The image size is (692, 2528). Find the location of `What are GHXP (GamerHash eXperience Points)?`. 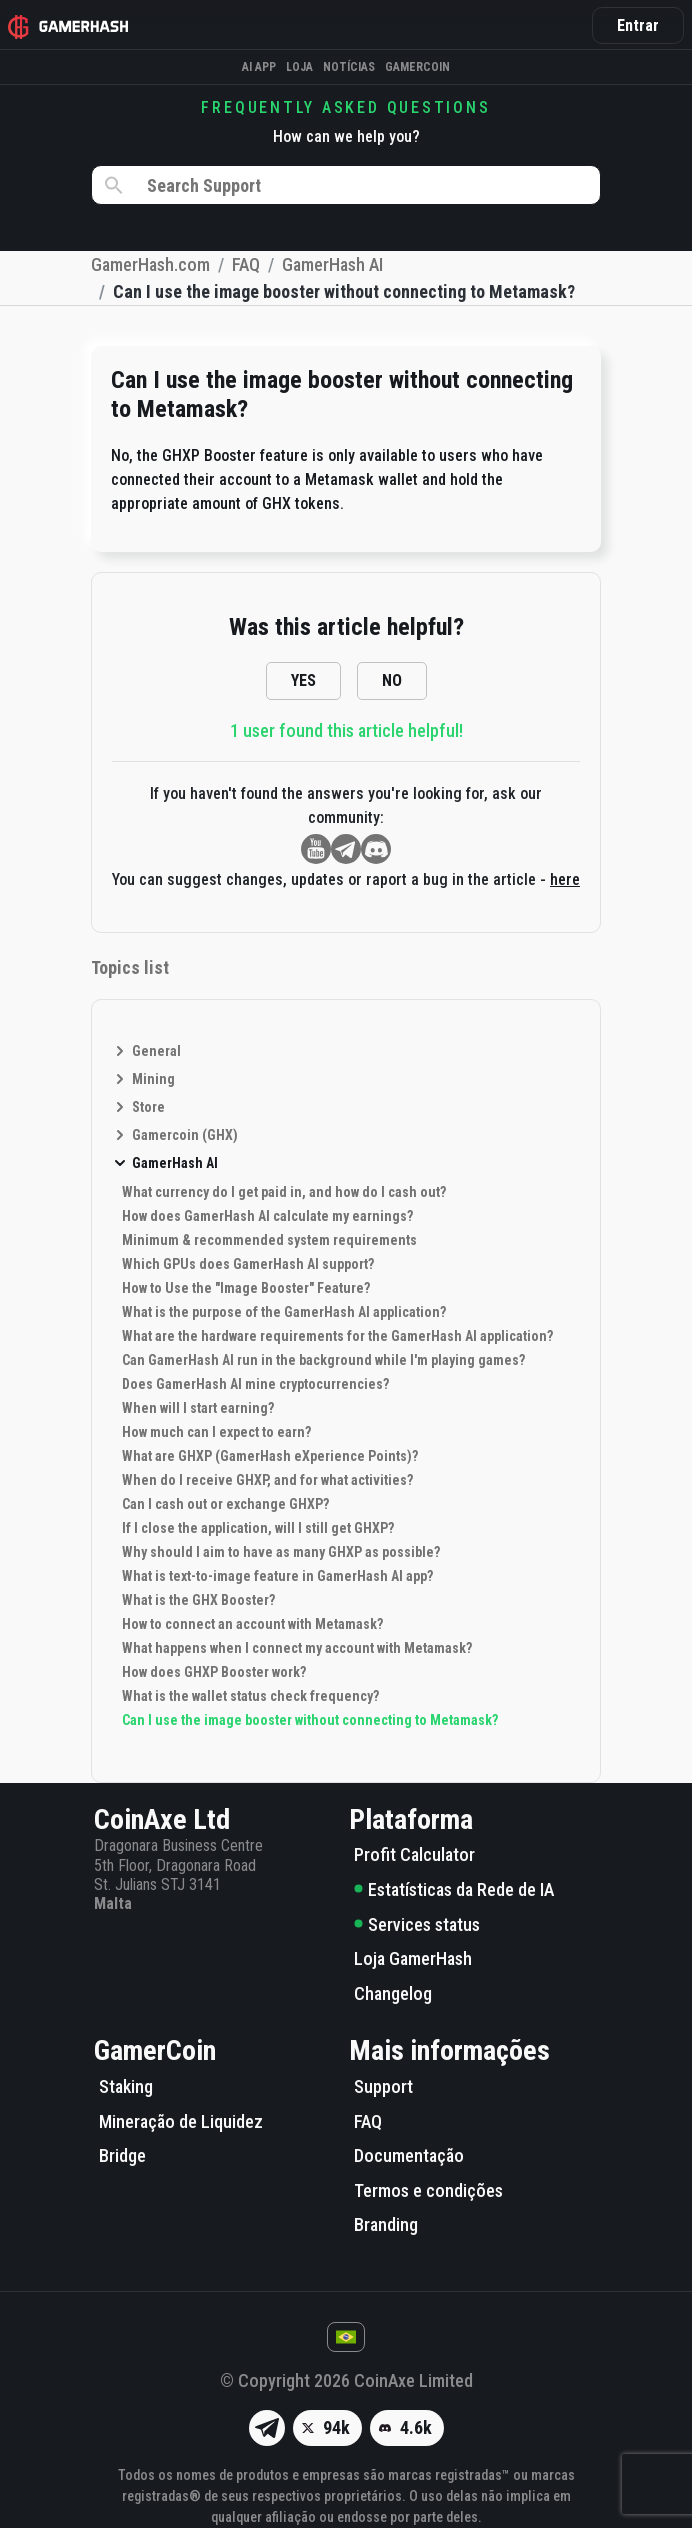

What are GHXP (GamerHash eXperience Points)? is located at coordinates (270, 1456).